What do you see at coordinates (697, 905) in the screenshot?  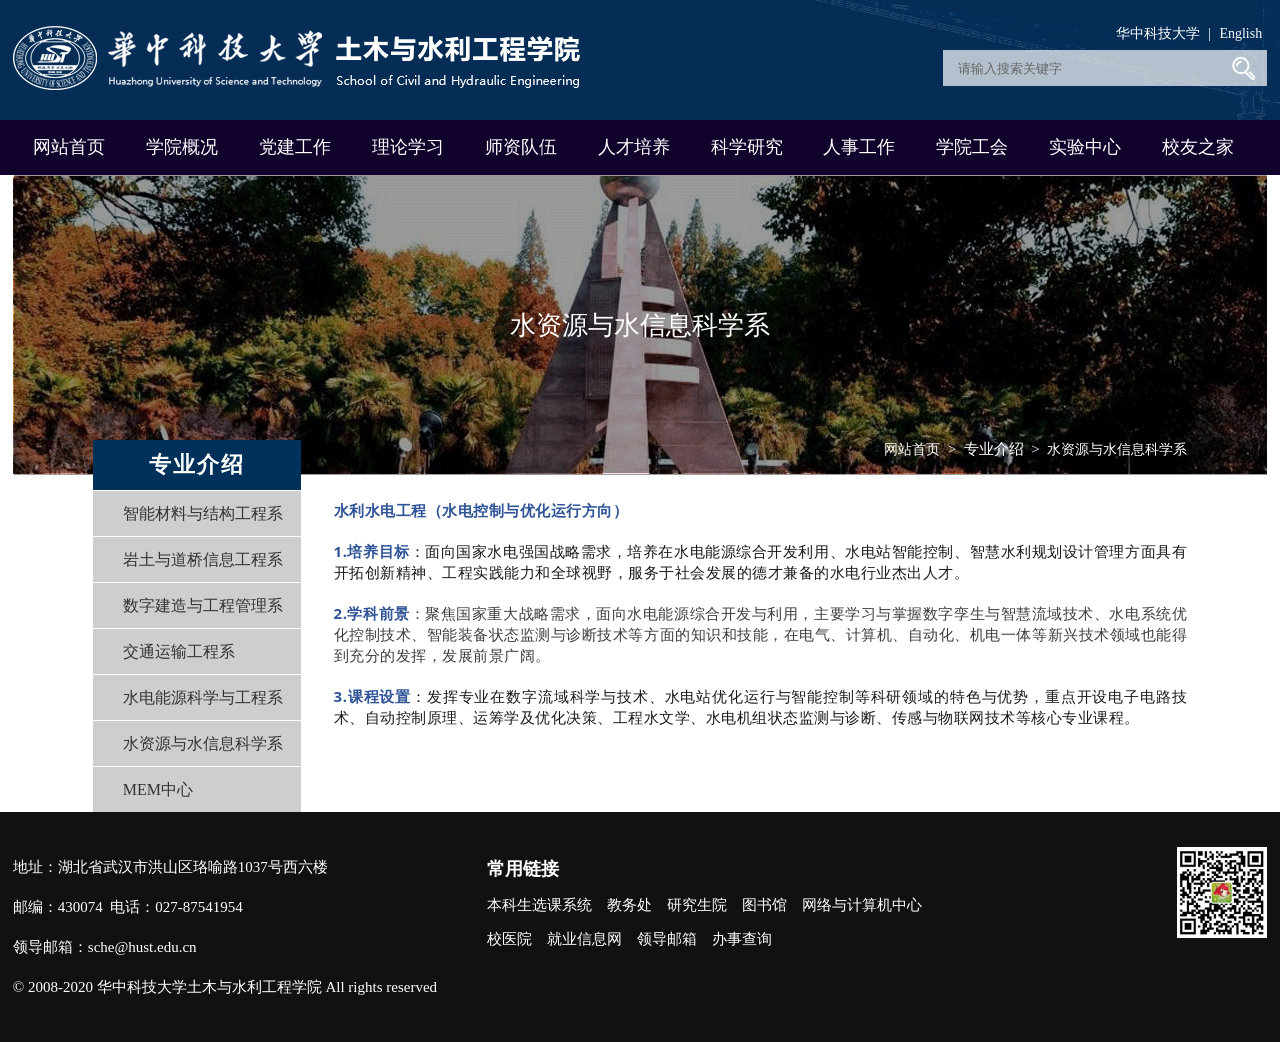 I see `研究生院` at bounding box center [697, 905].